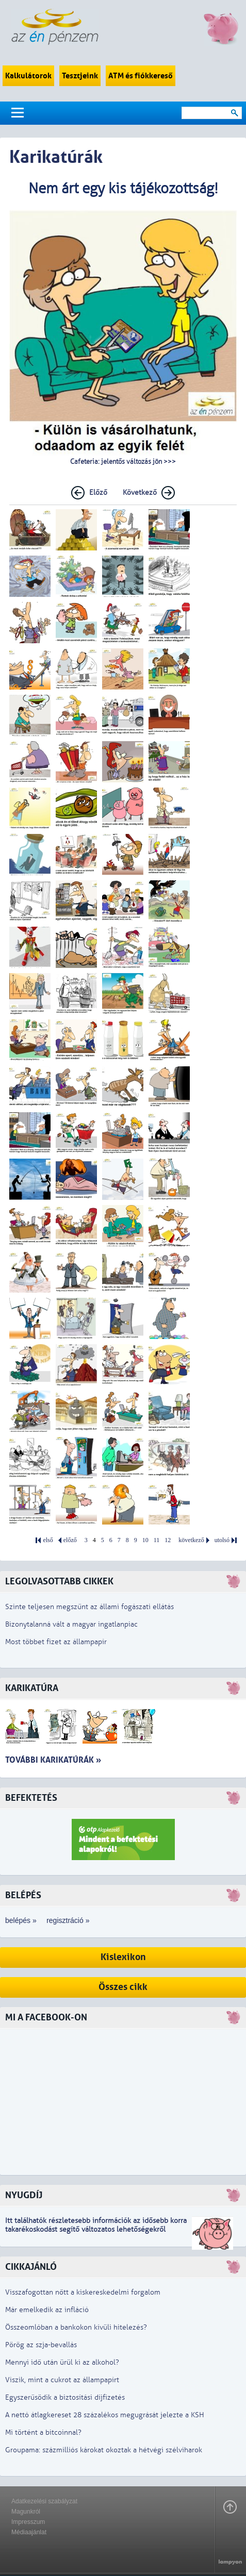 The image size is (246, 2576). Describe the element at coordinates (65, 2397) in the screenshot. I see `Egyszerűsödik a biztosítási díjfizetés` at that location.